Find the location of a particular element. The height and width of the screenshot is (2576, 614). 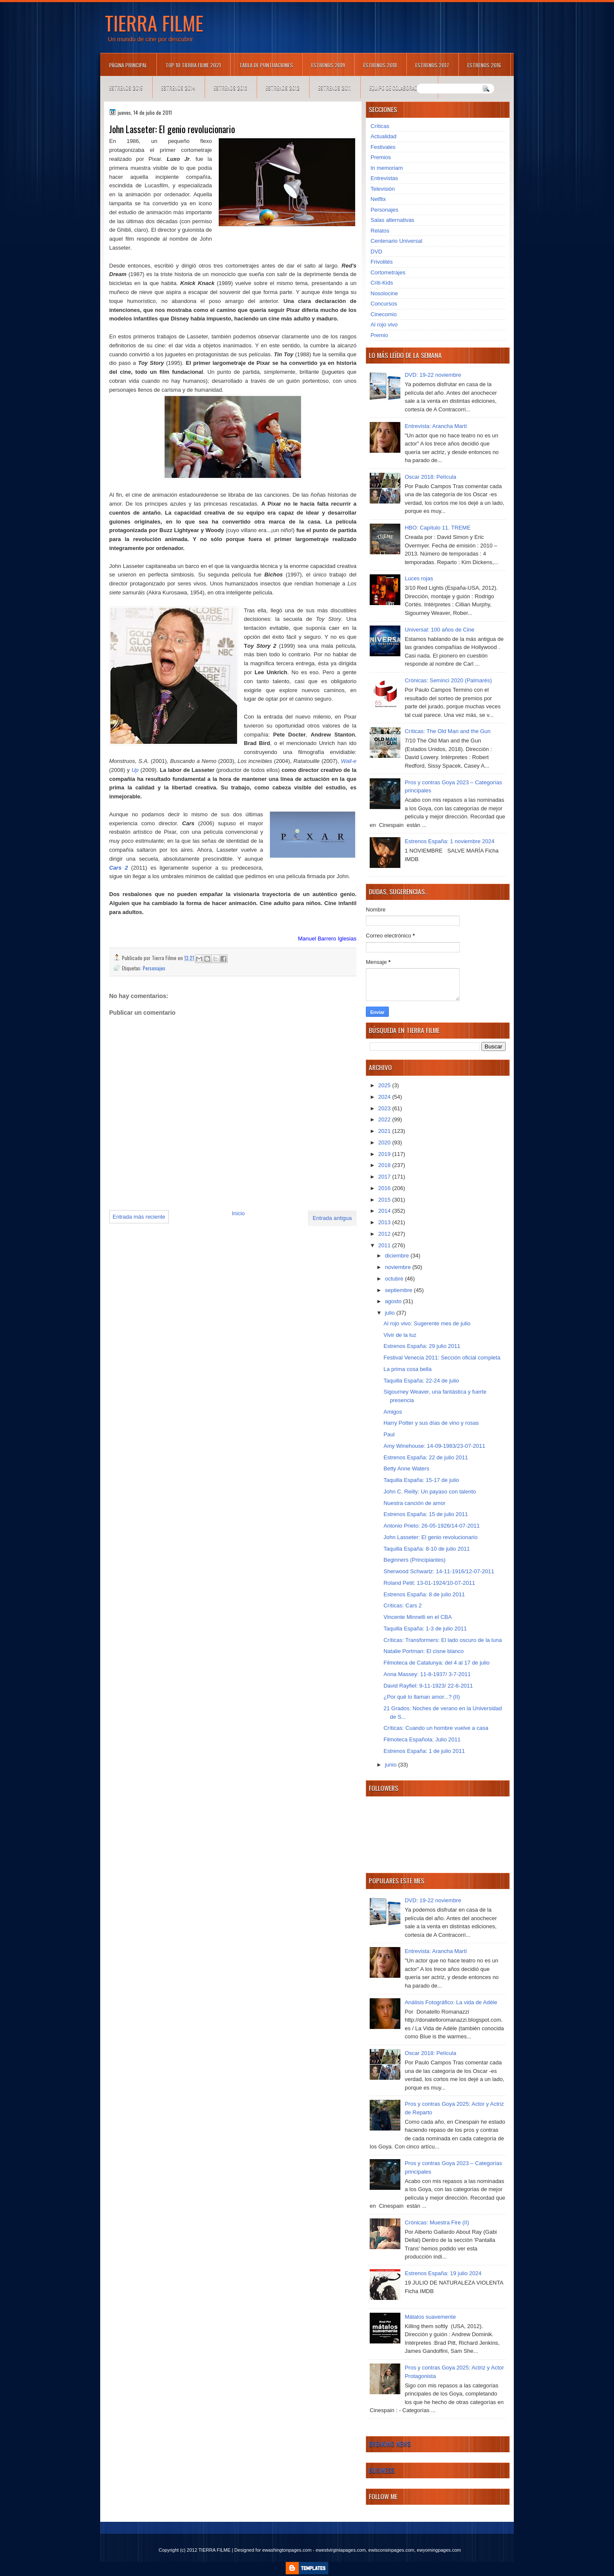

Estrenos 2014 is located at coordinates (178, 87).